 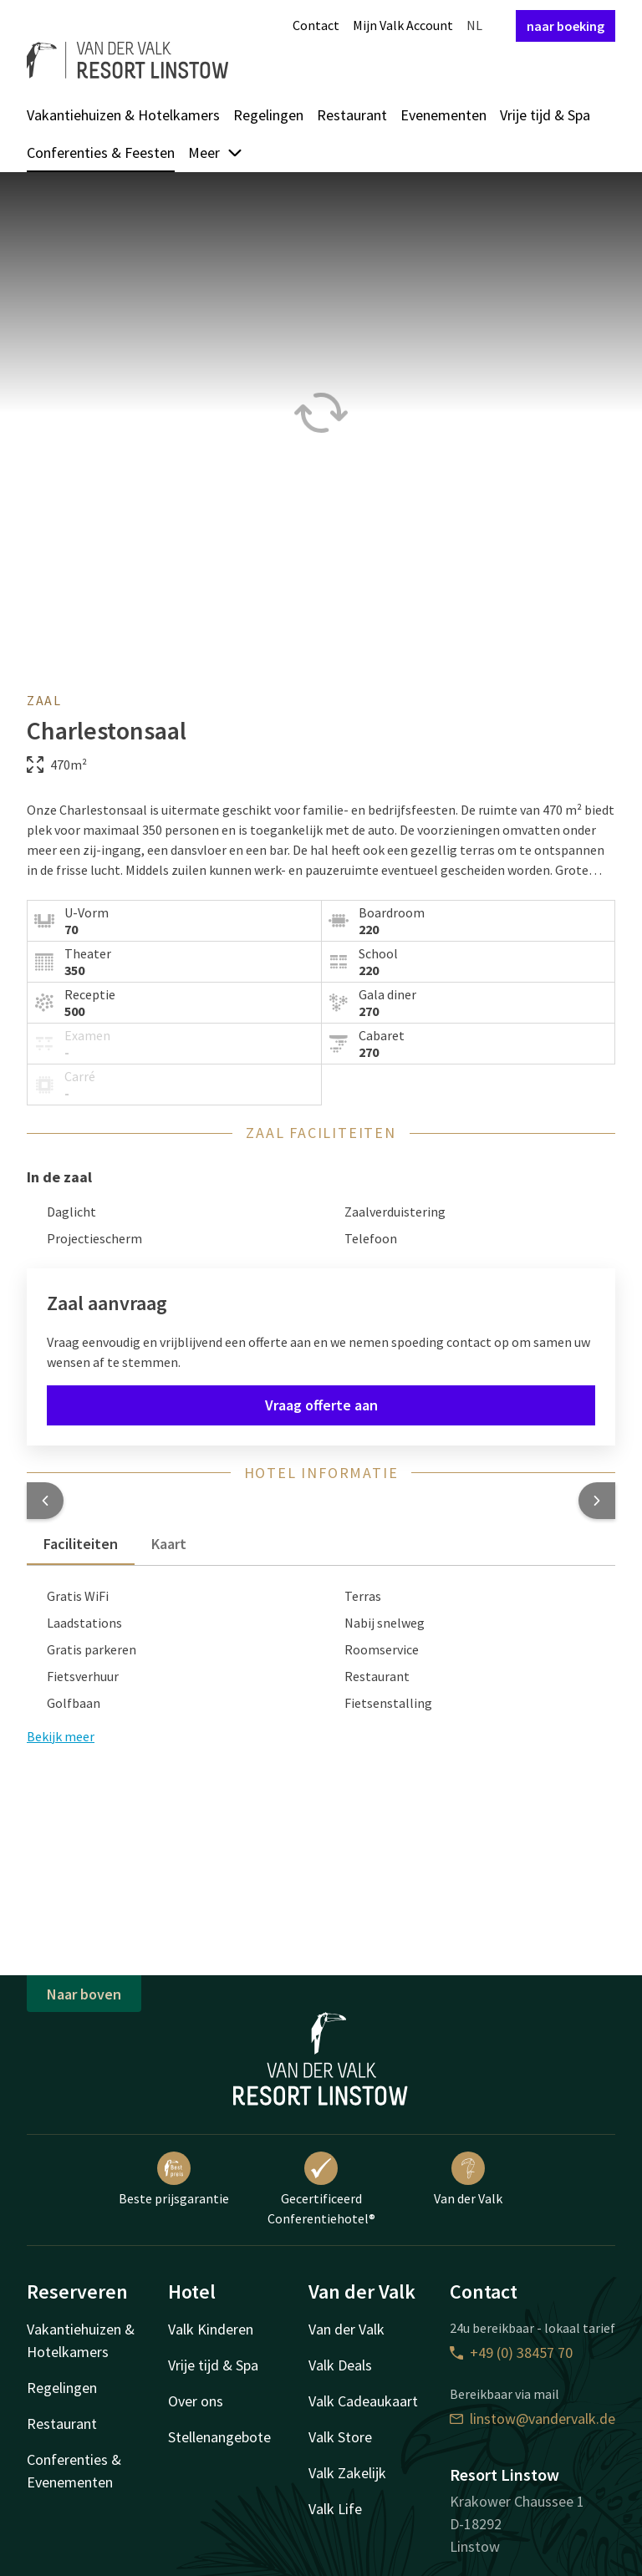 What do you see at coordinates (468, 2179) in the screenshot?
I see `Van der Valk` at bounding box center [468, 2179].